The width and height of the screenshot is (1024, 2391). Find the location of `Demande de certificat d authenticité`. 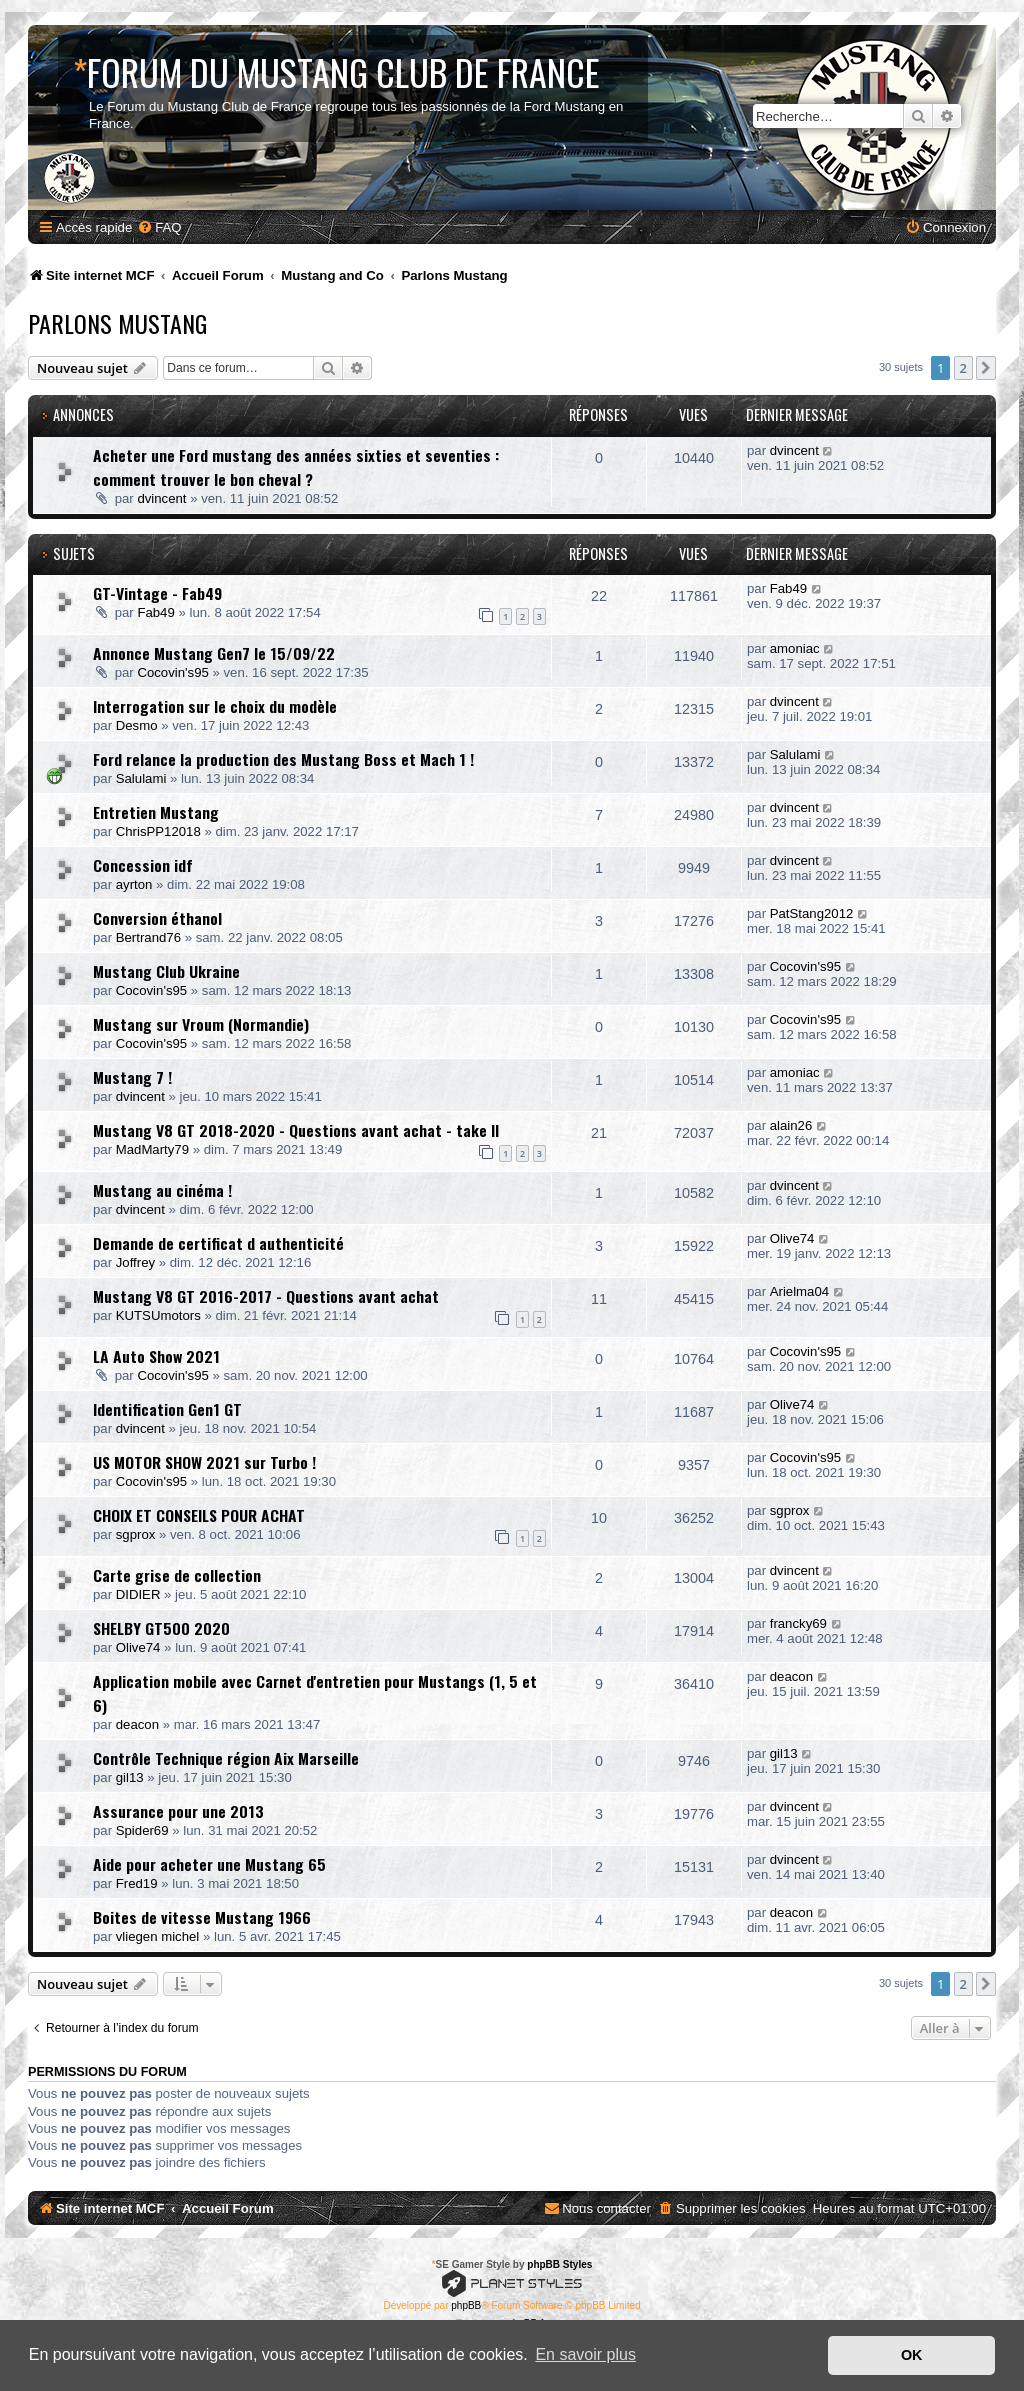

Demande de certificat d authenticité is located at coordinates (218, 1243).